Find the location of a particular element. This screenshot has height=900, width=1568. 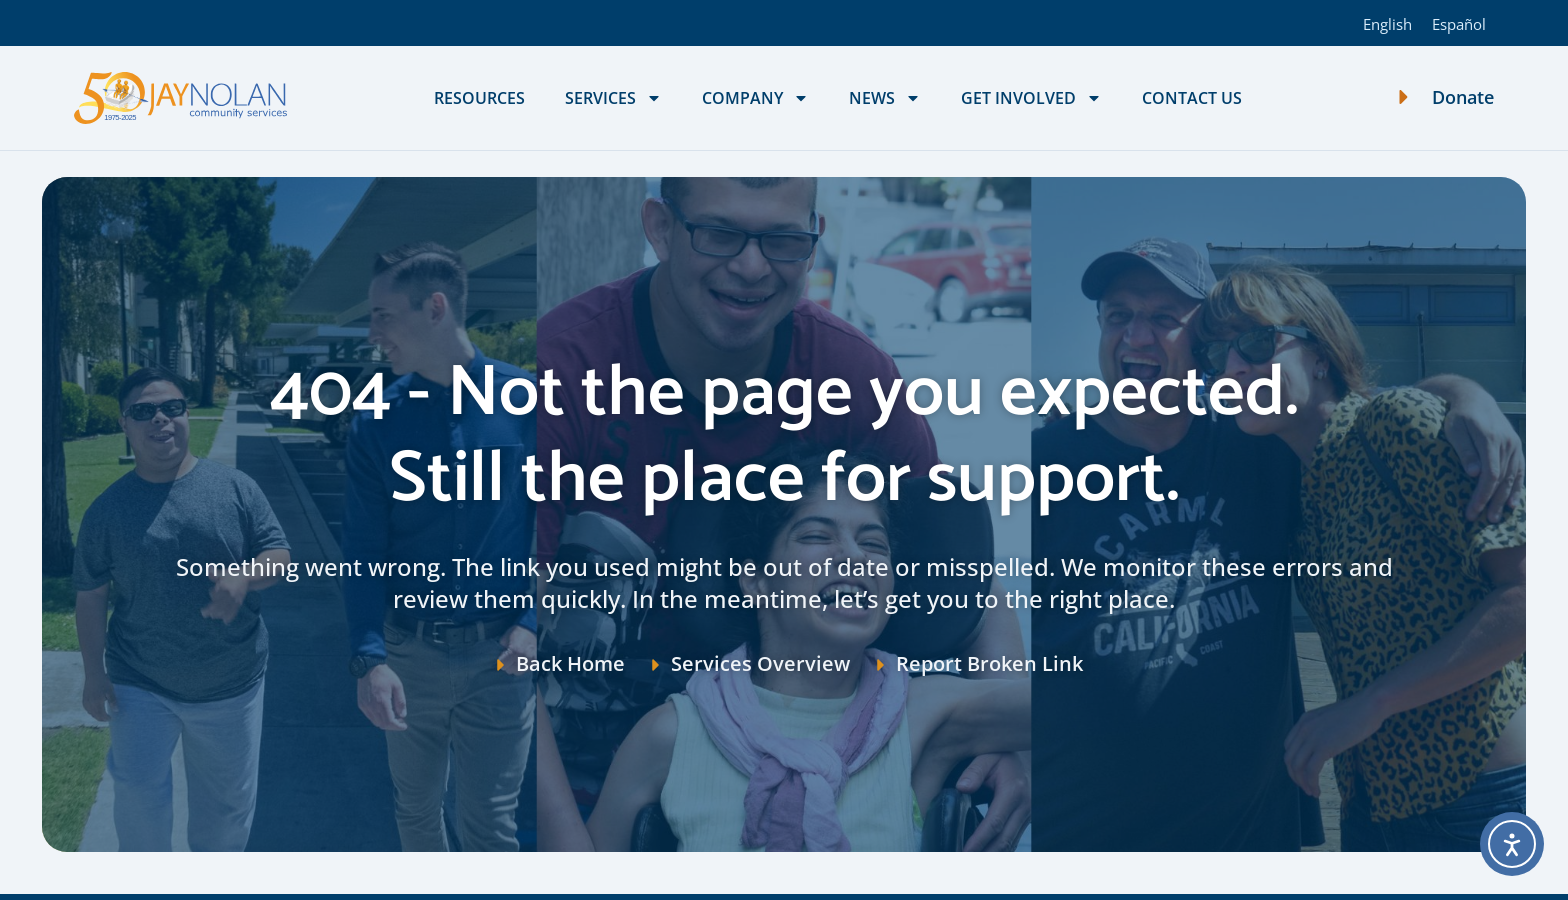

[Switch to Español] is located at coordinates (1459, 23).